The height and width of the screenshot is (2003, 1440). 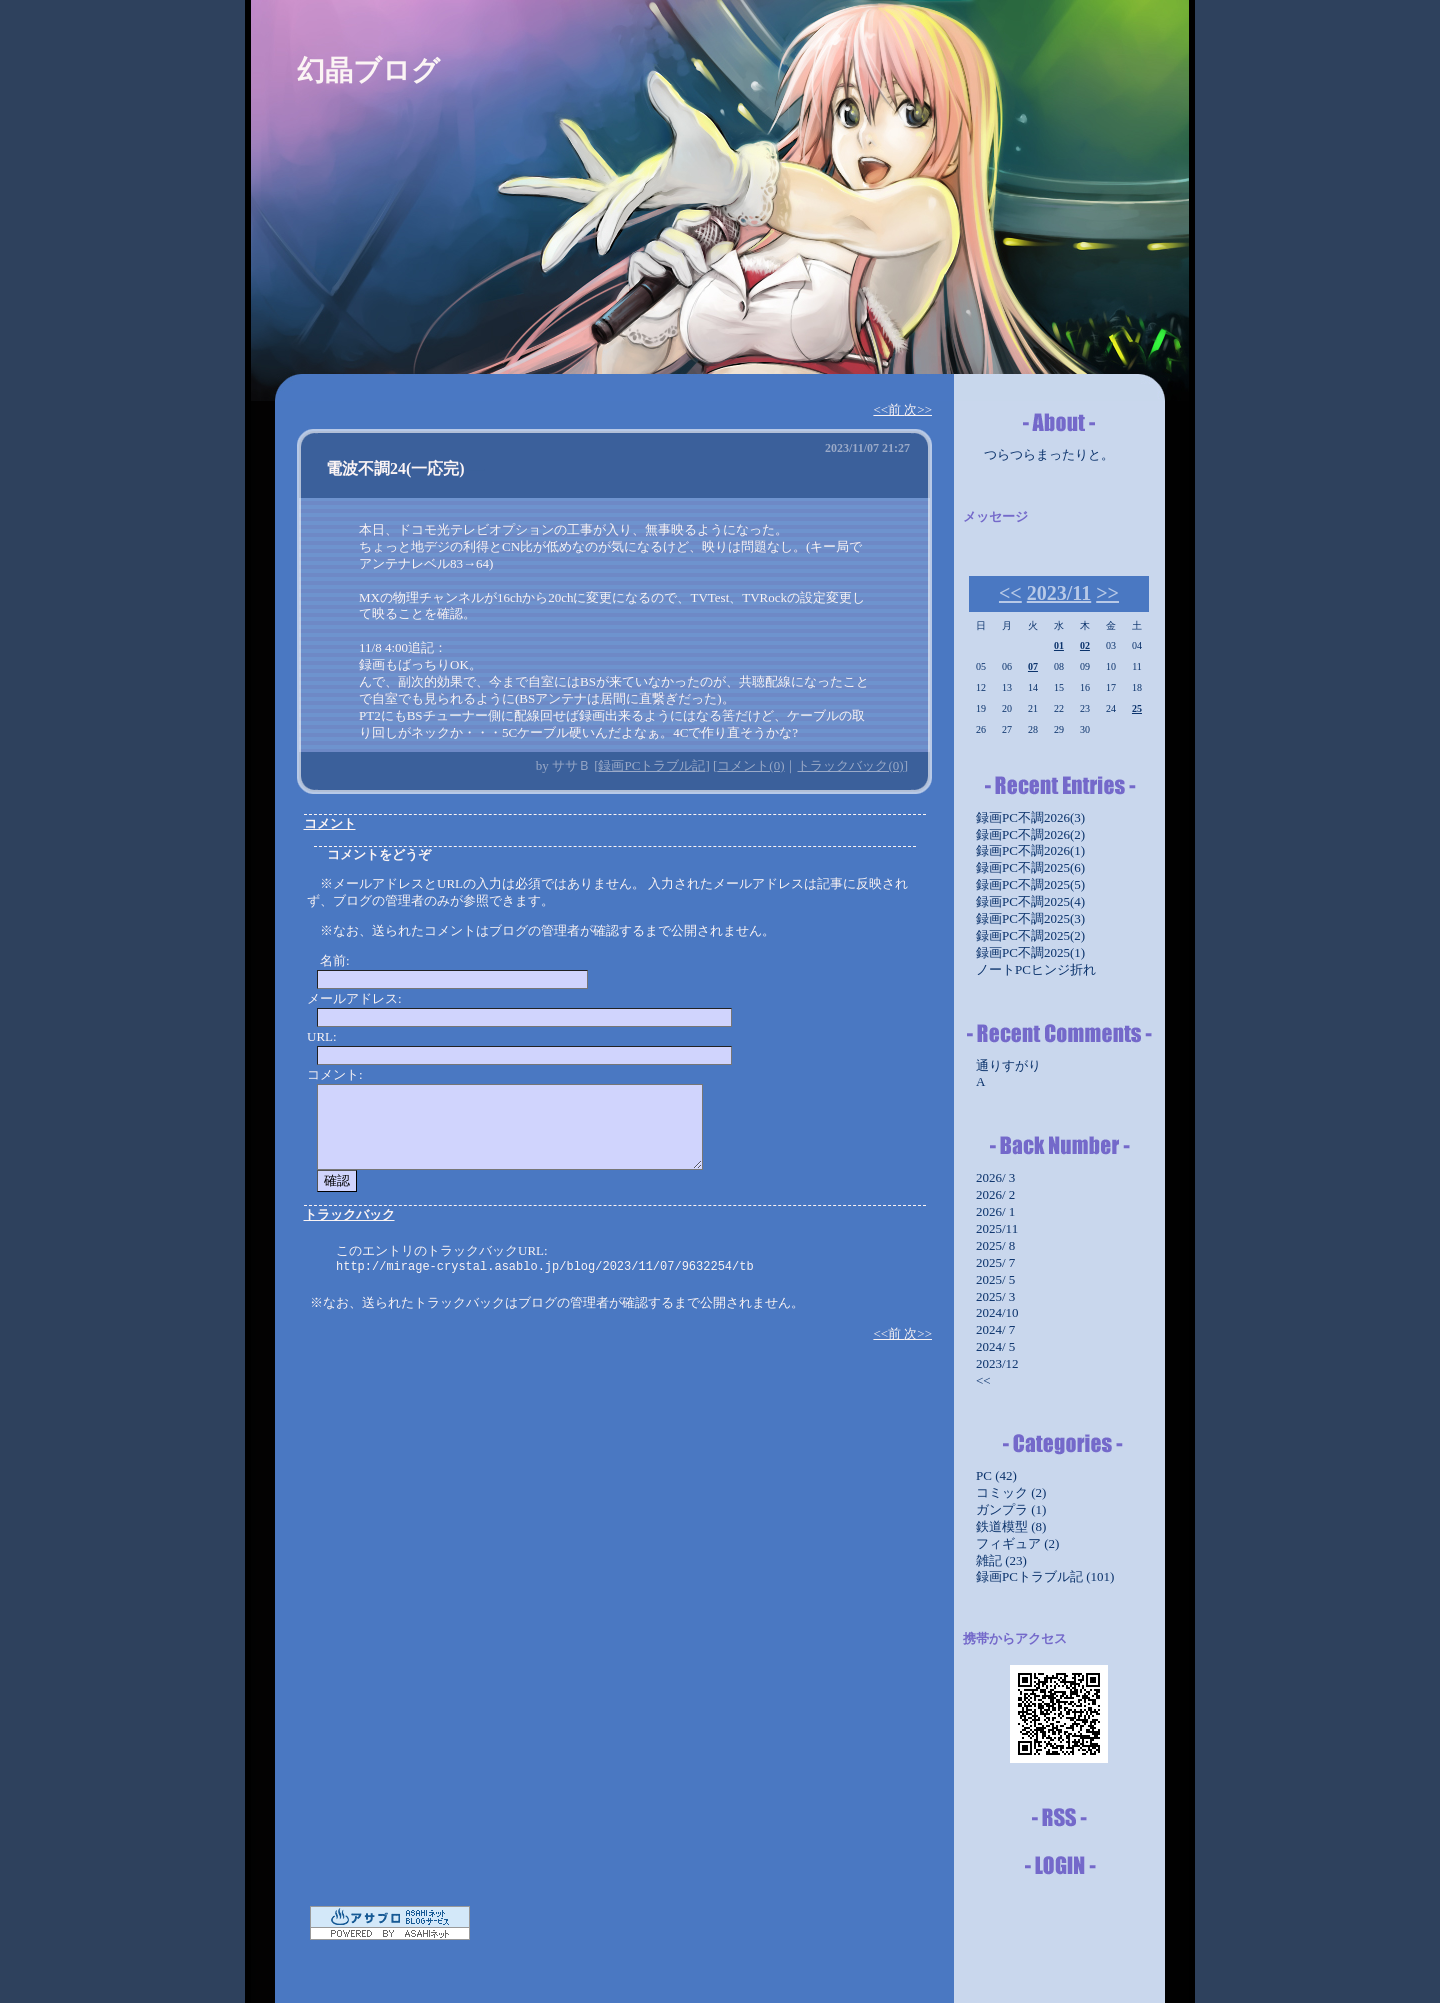 I want to click on 録画PCトラブル記, so click(x=651, y=765).